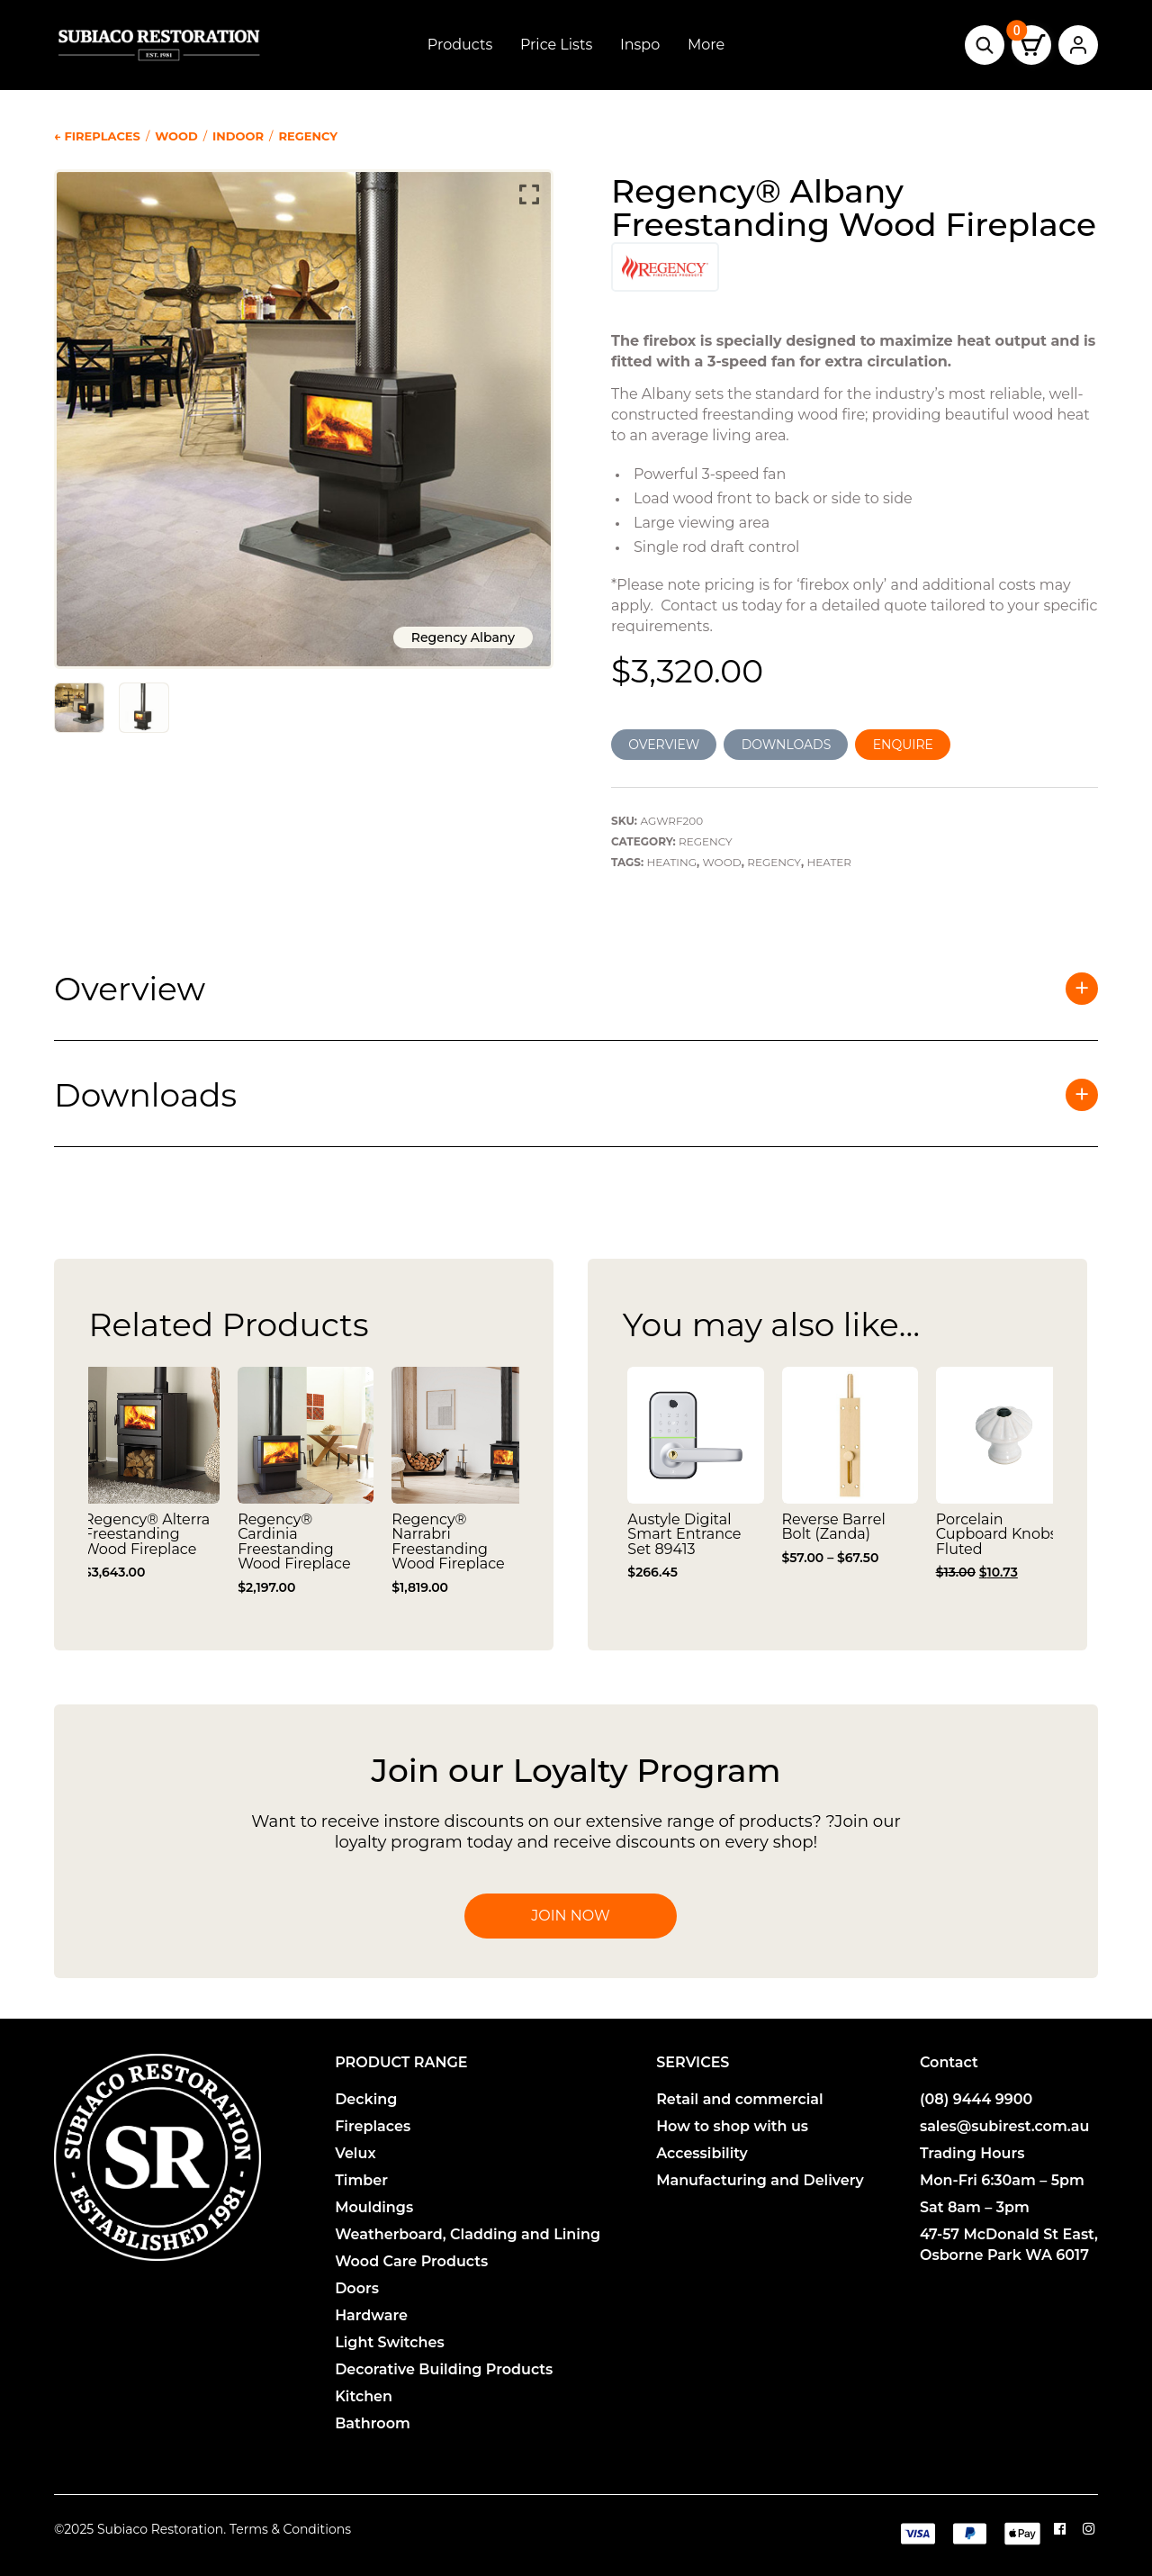 This screenshot has width=1152, height=2576. I want to click on OVERVIEW, so click(663, 745).